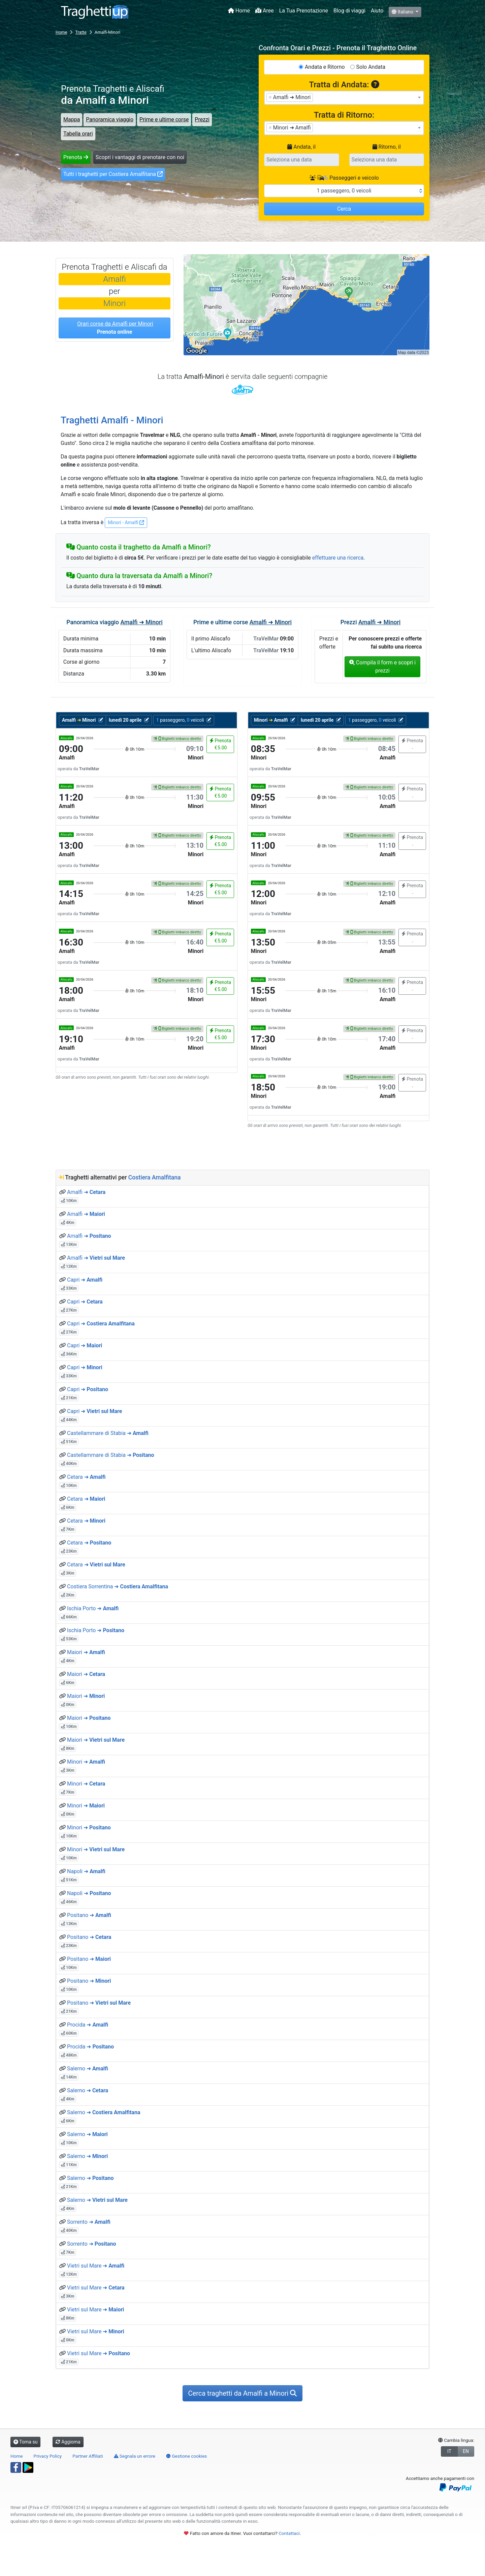 This screenshot has height=2576, width=485. I want to click on EN, so click(466, 2451).